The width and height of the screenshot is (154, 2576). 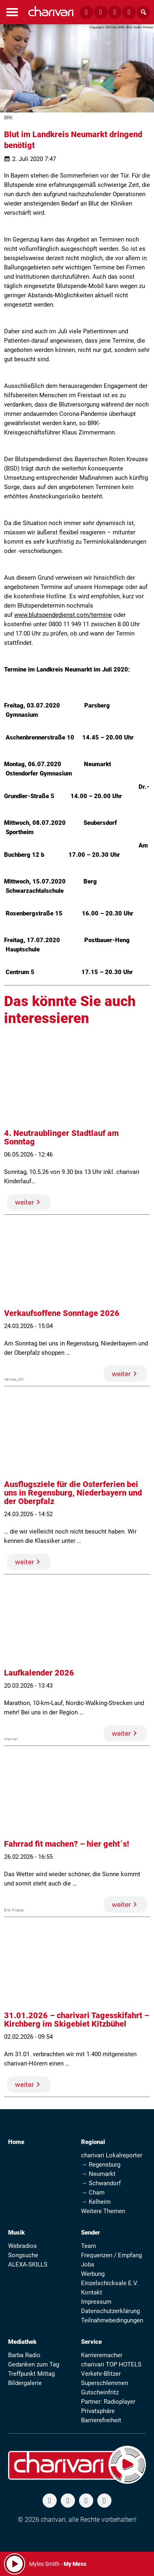 What do you see at coordinates (101, 2355) in the screenshot?
I see `Karrieremacher` at bounding box center [101, 2355].